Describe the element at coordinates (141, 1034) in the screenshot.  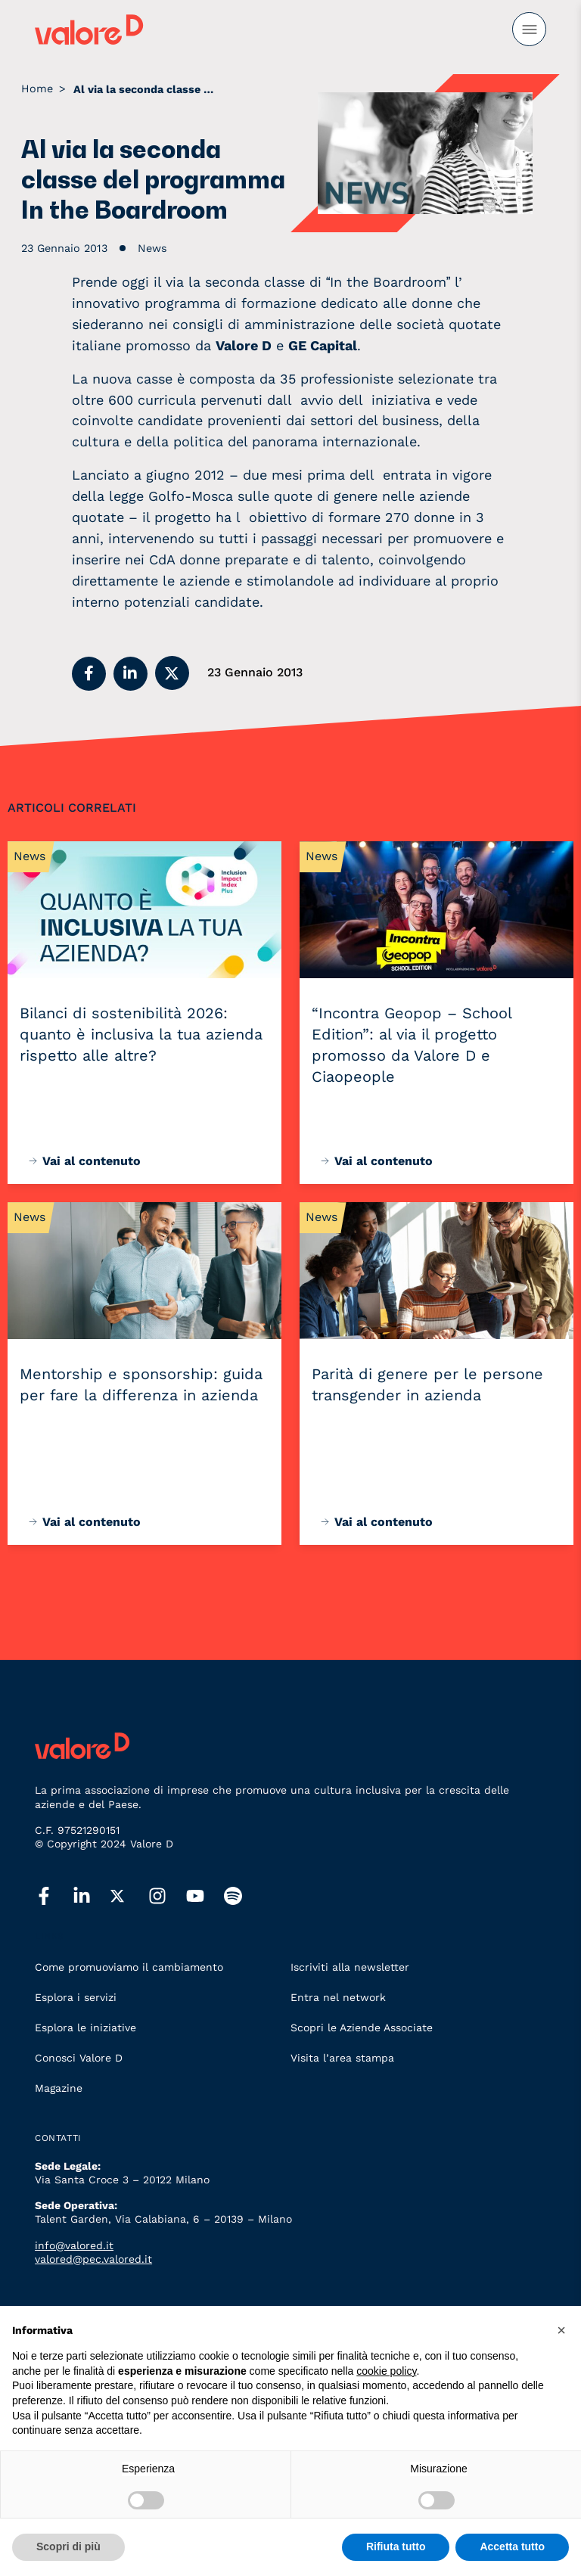
I see `Bilanci di sostenibilità 2026: quanto è inclusiva la tua azienda rispetto alle altre?` at that location.